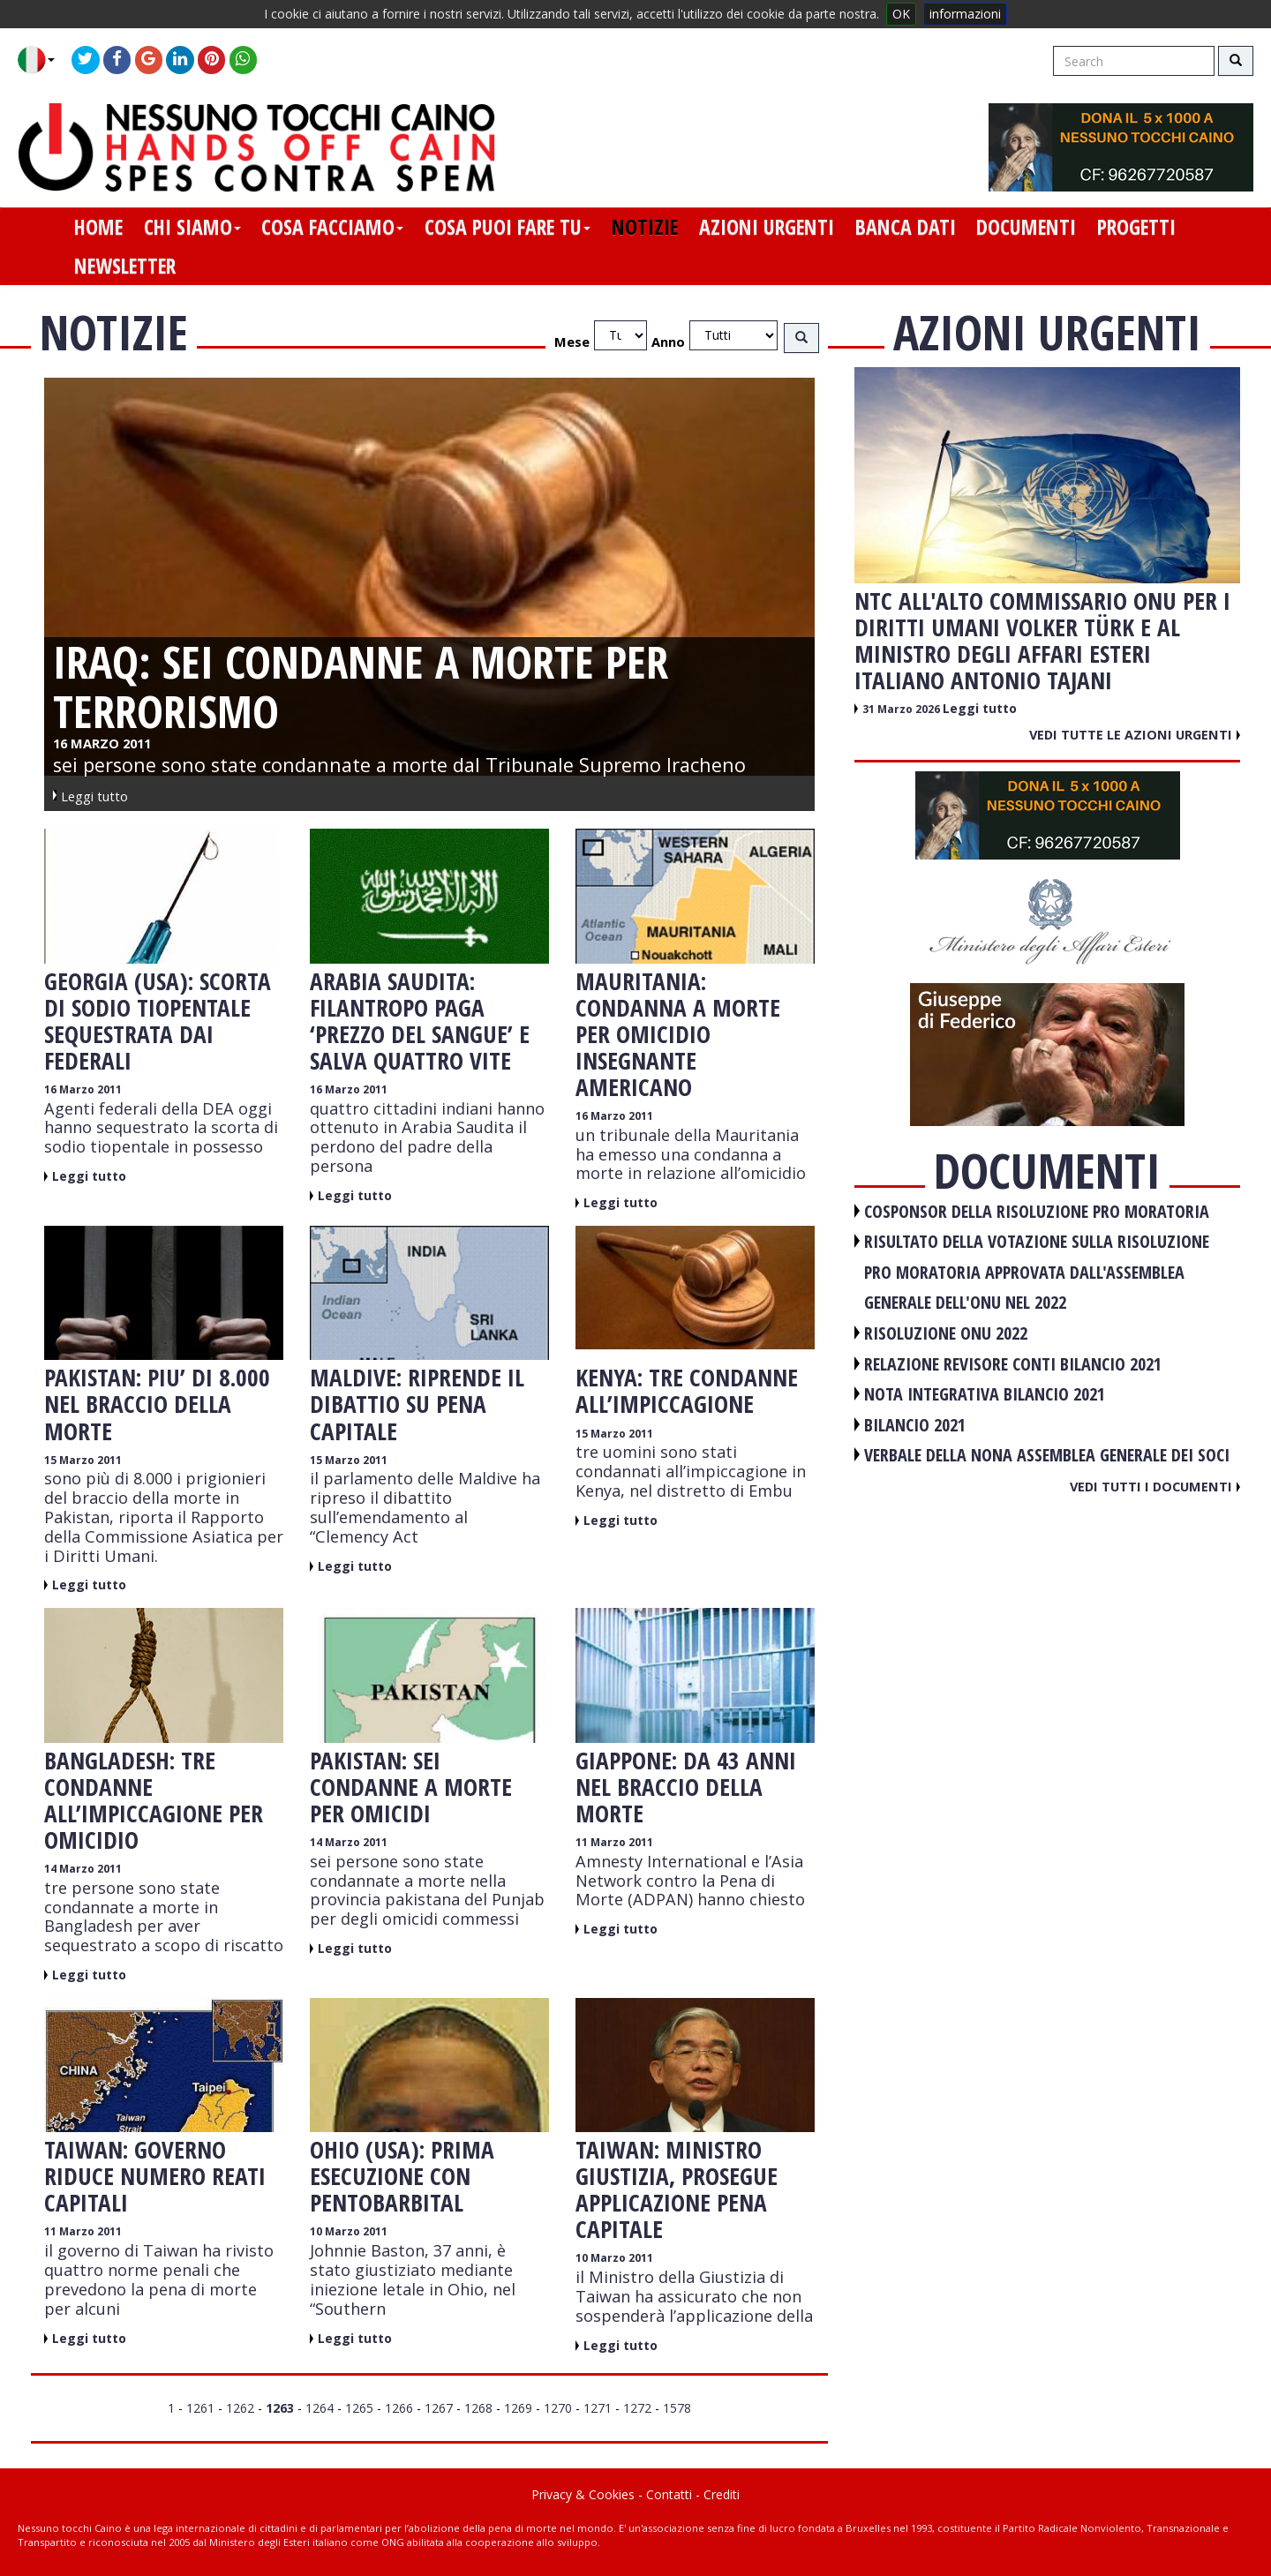 Image resolution: width=1271 pixels, height=2576 pixels. I want to click on Privacy & Cookies, so click(583, 2494).